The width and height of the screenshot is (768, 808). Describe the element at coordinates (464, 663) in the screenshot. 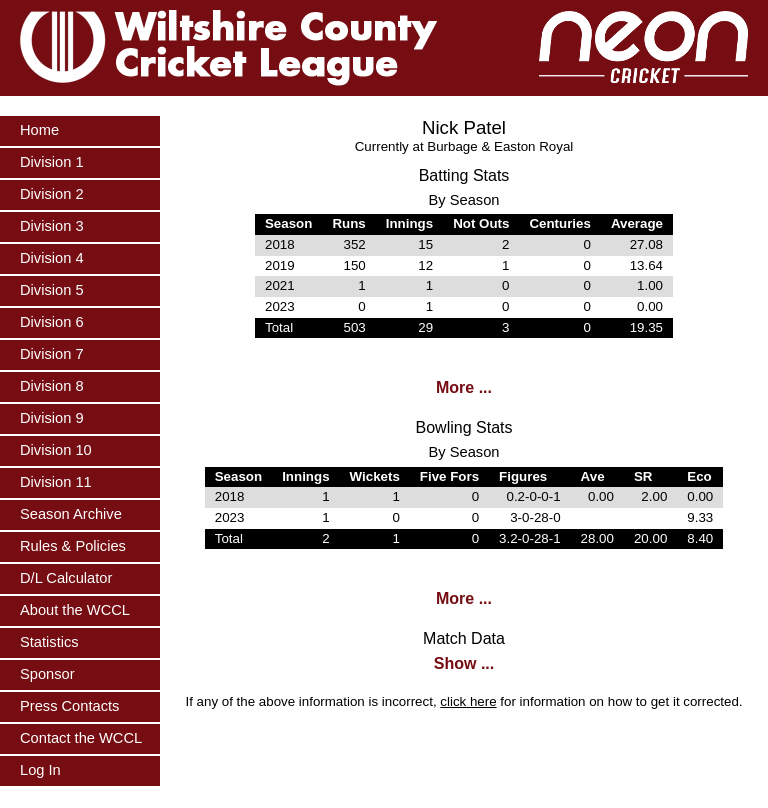

I see `Show ...` at that location.